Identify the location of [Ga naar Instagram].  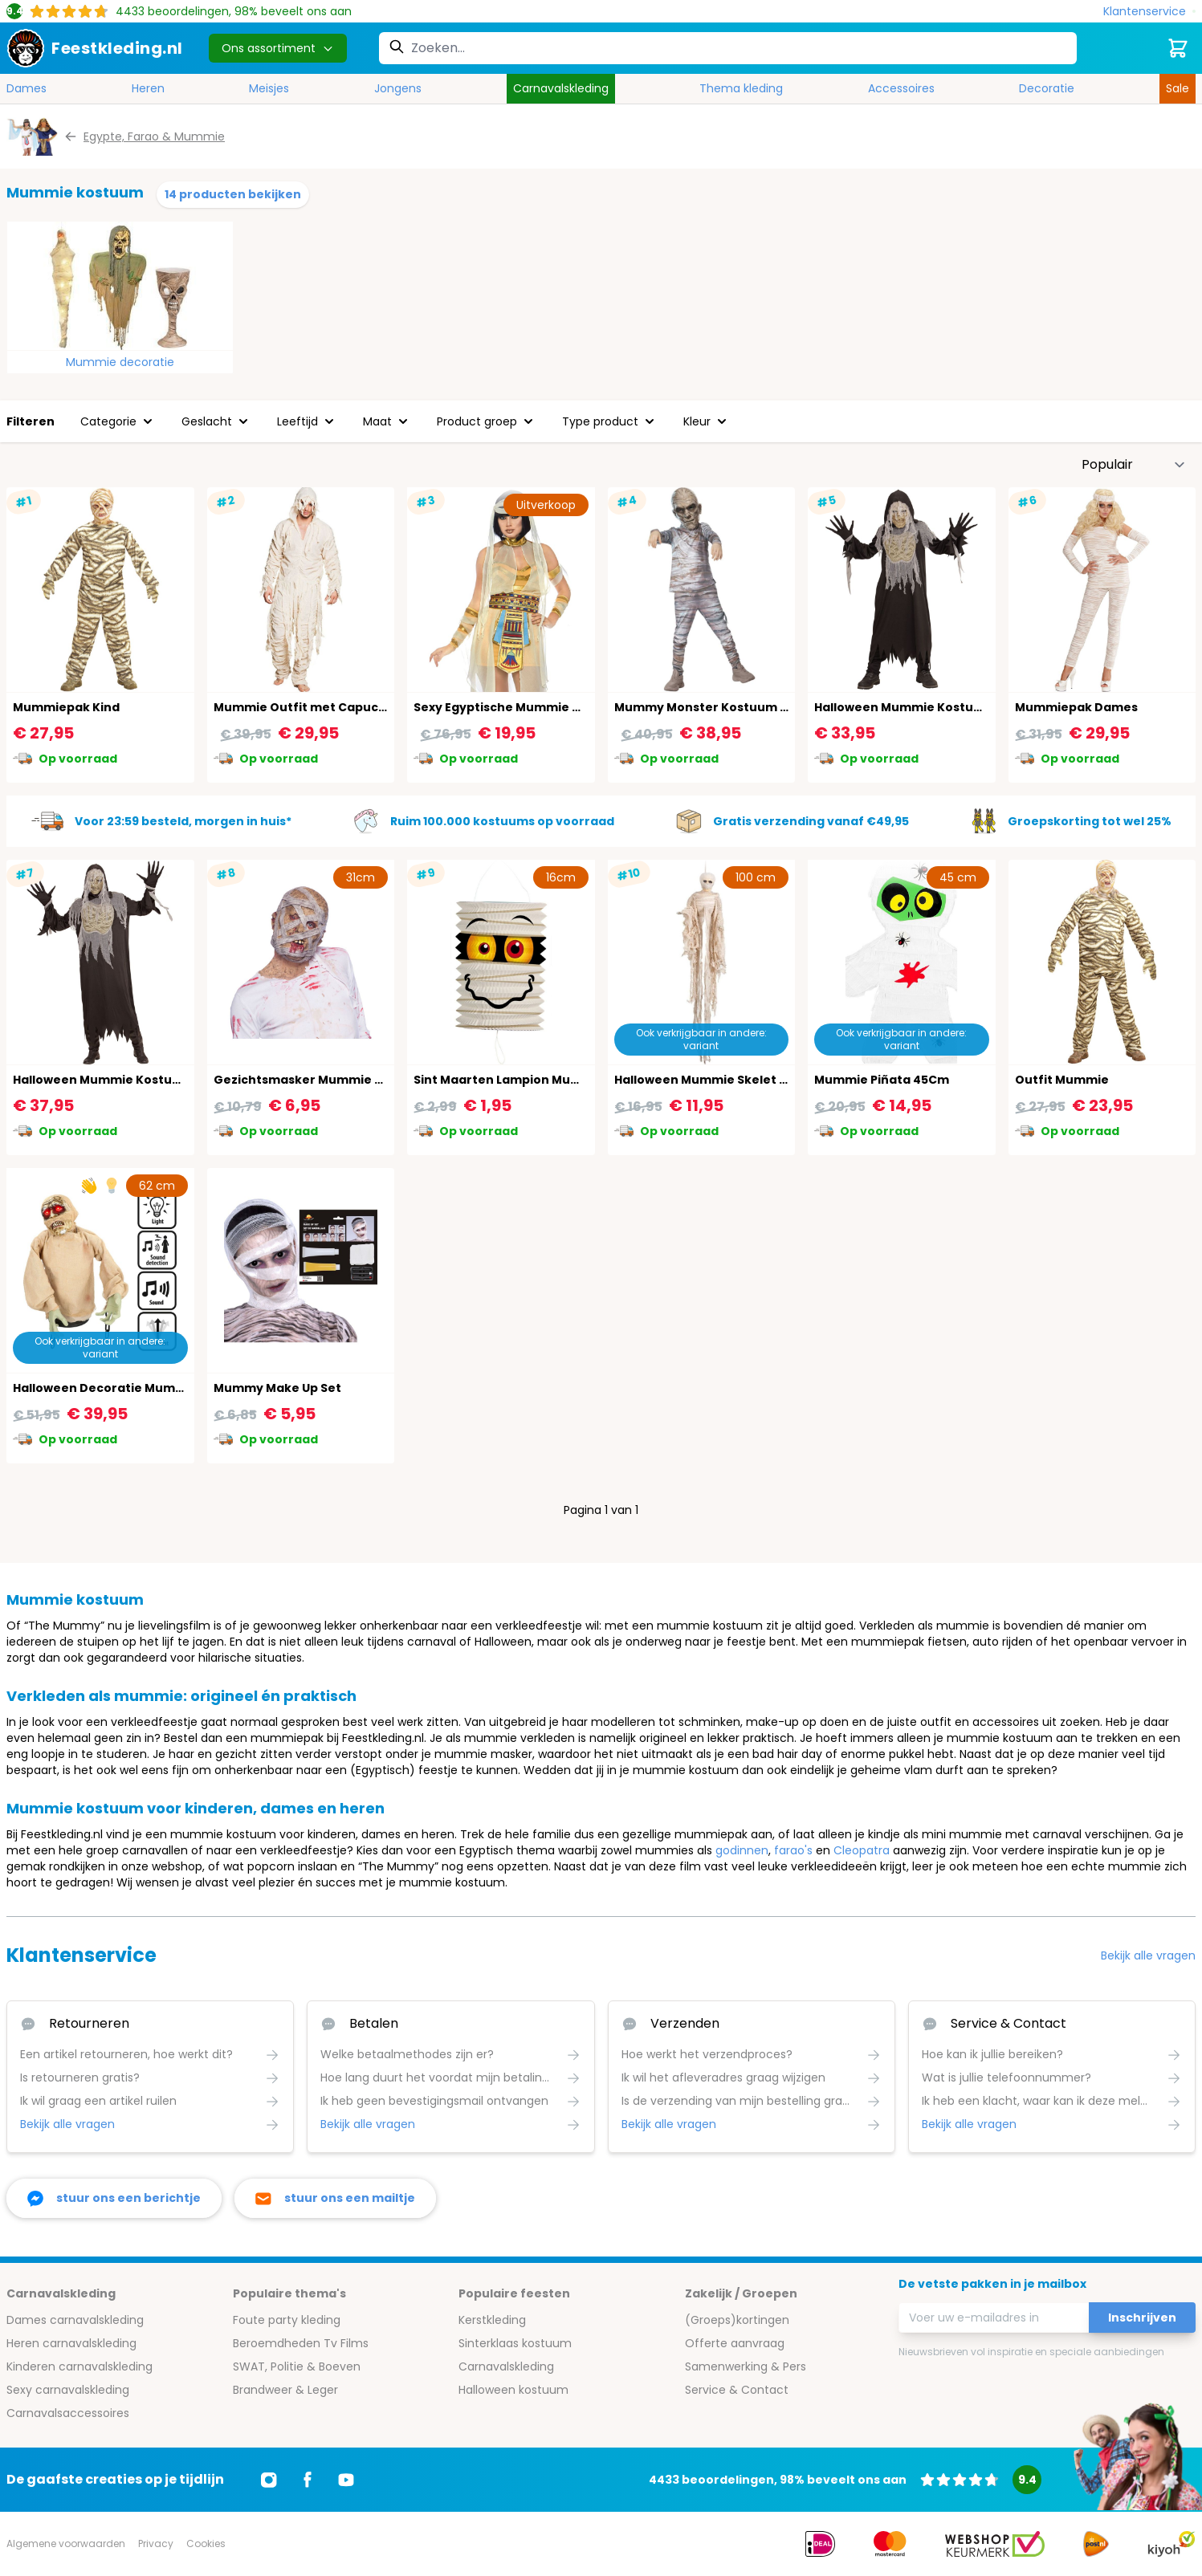
(269, 2480).